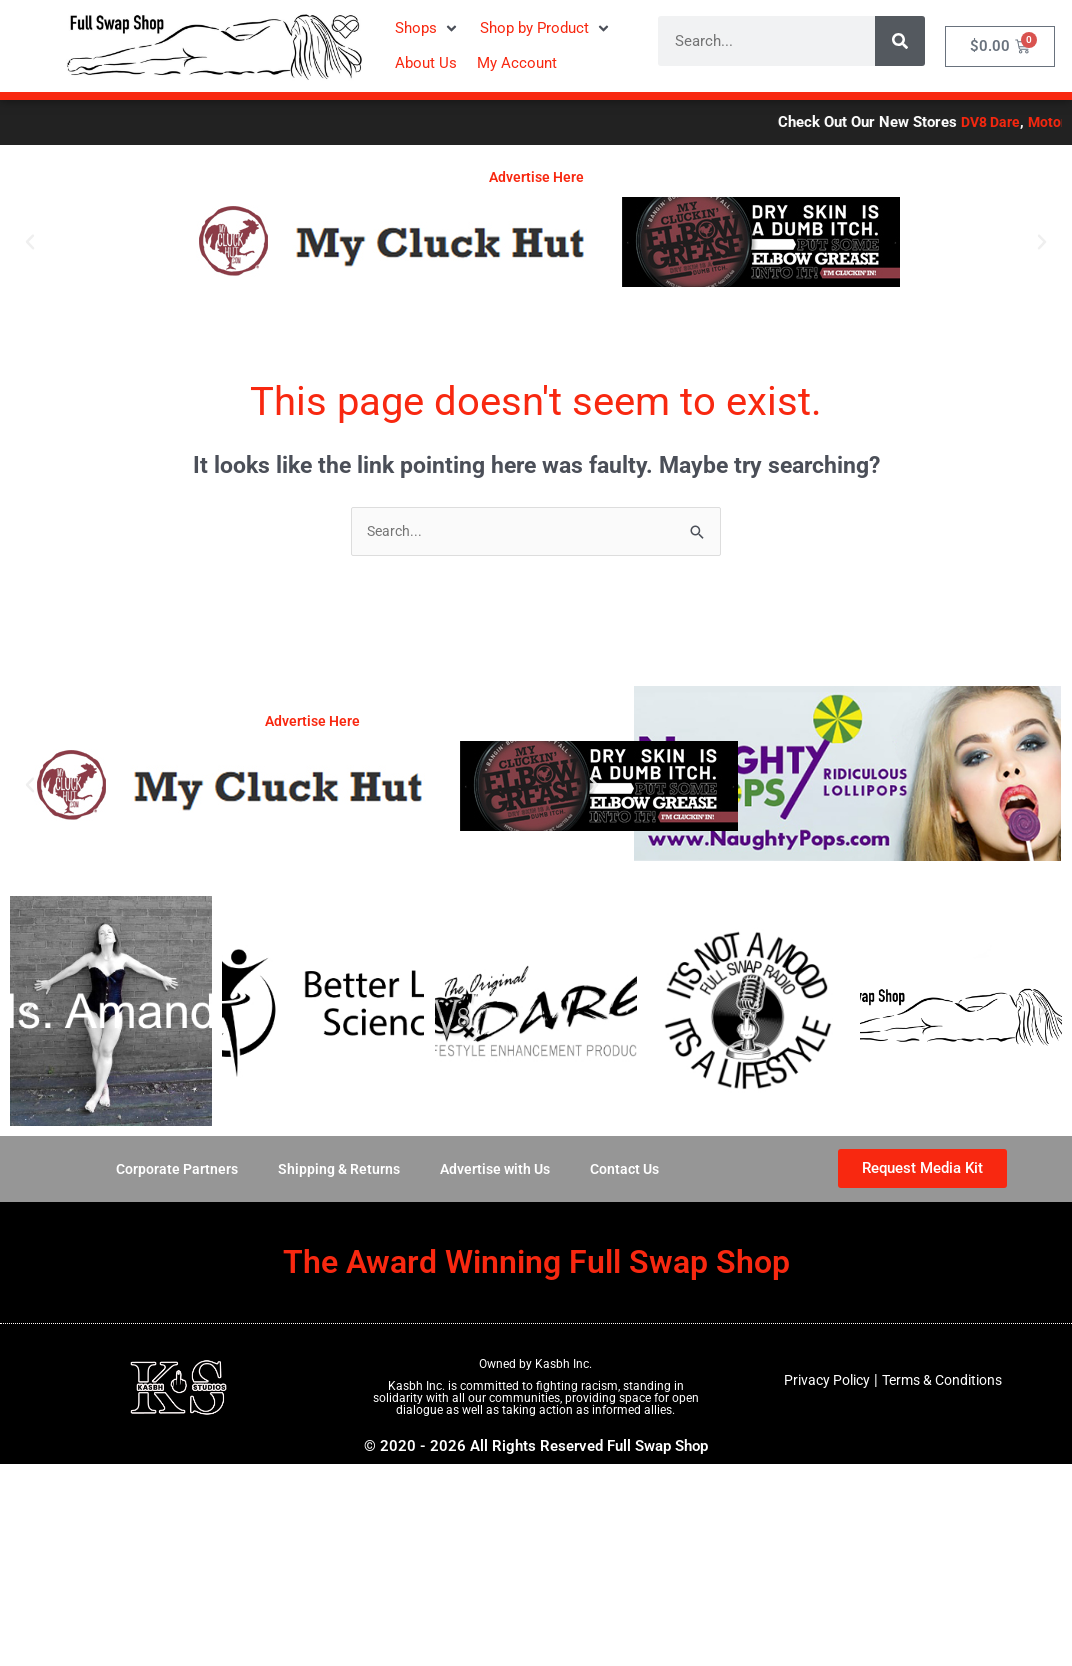 The width and height of the screenshot is (1072, 1666). I want to click on [button], so click(427, 28).